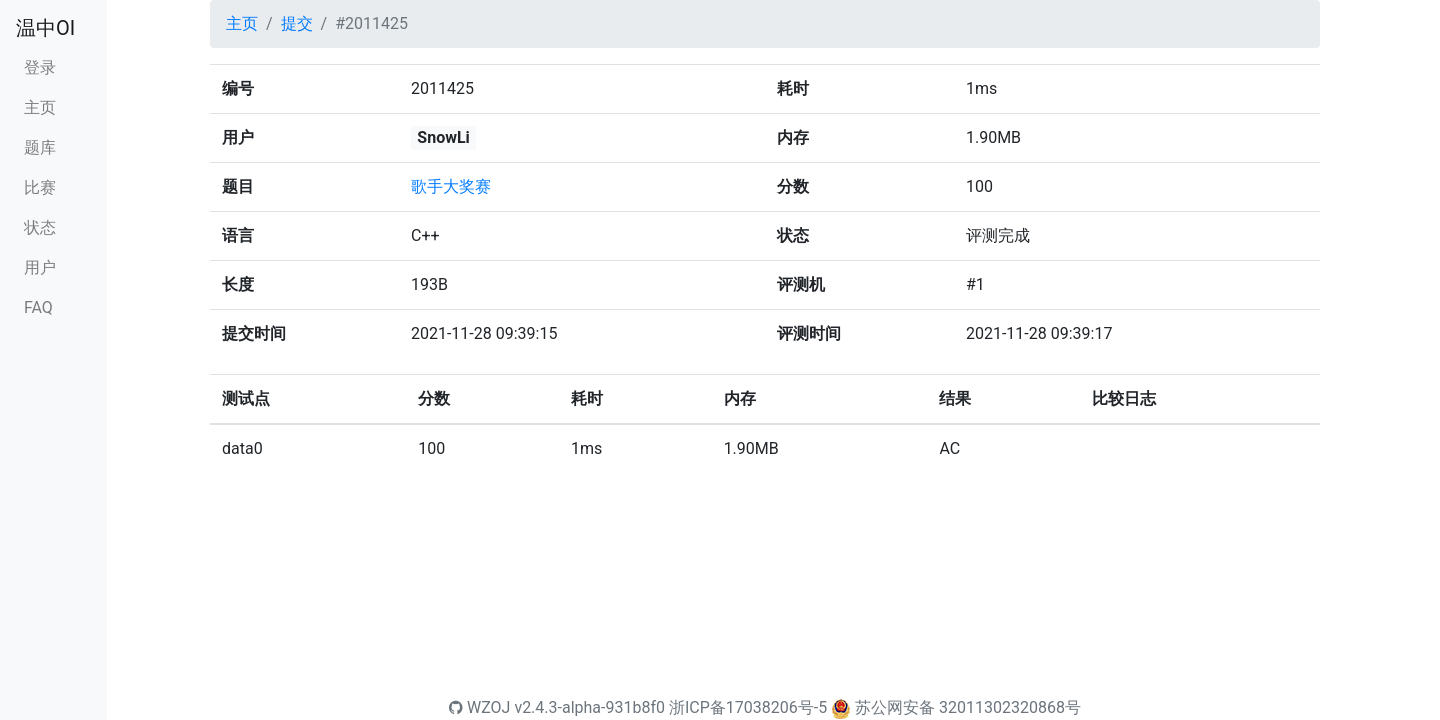 Image resolution: width=1440 pixels, height=720 pixels. What do you see at coordinates (40, 187) in the screenshot?
I see `比赛` at bounding box center [40, 187].